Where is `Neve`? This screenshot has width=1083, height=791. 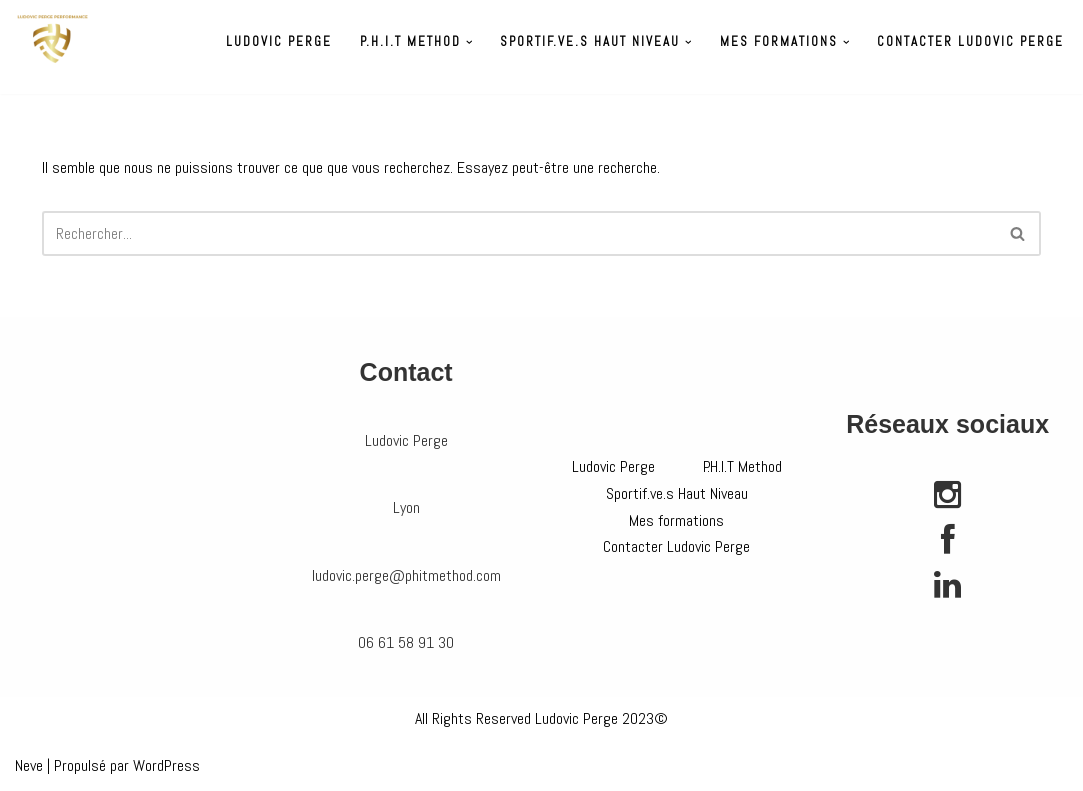
Neve is located at coordinates (29, 765).